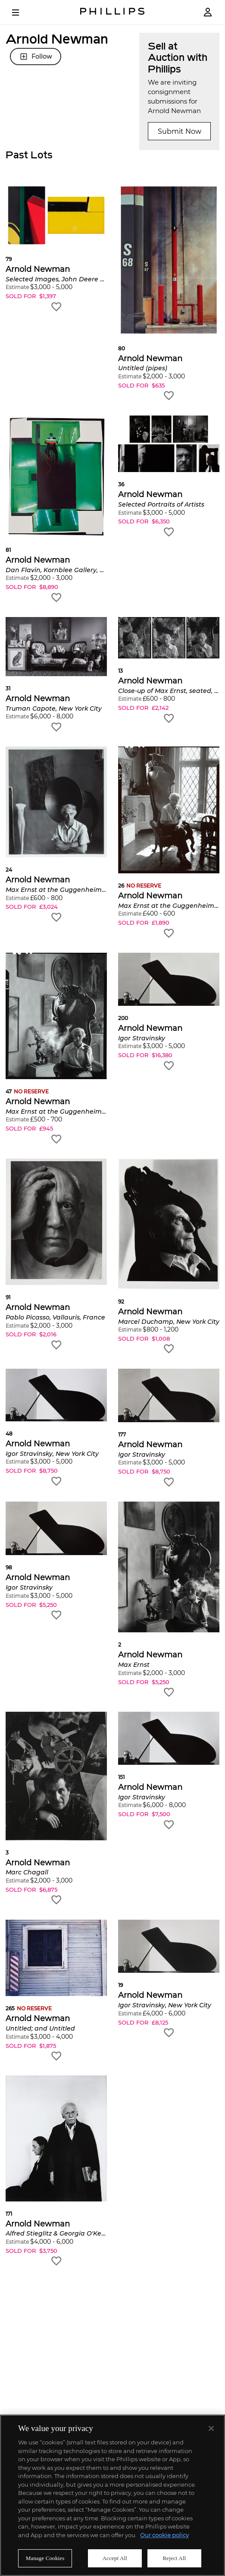 The image size is (225, 2576). What do you see at coordinates (115, 2558) in the screenshot?
I see `Accept All` at bounding box center [115, 2558].